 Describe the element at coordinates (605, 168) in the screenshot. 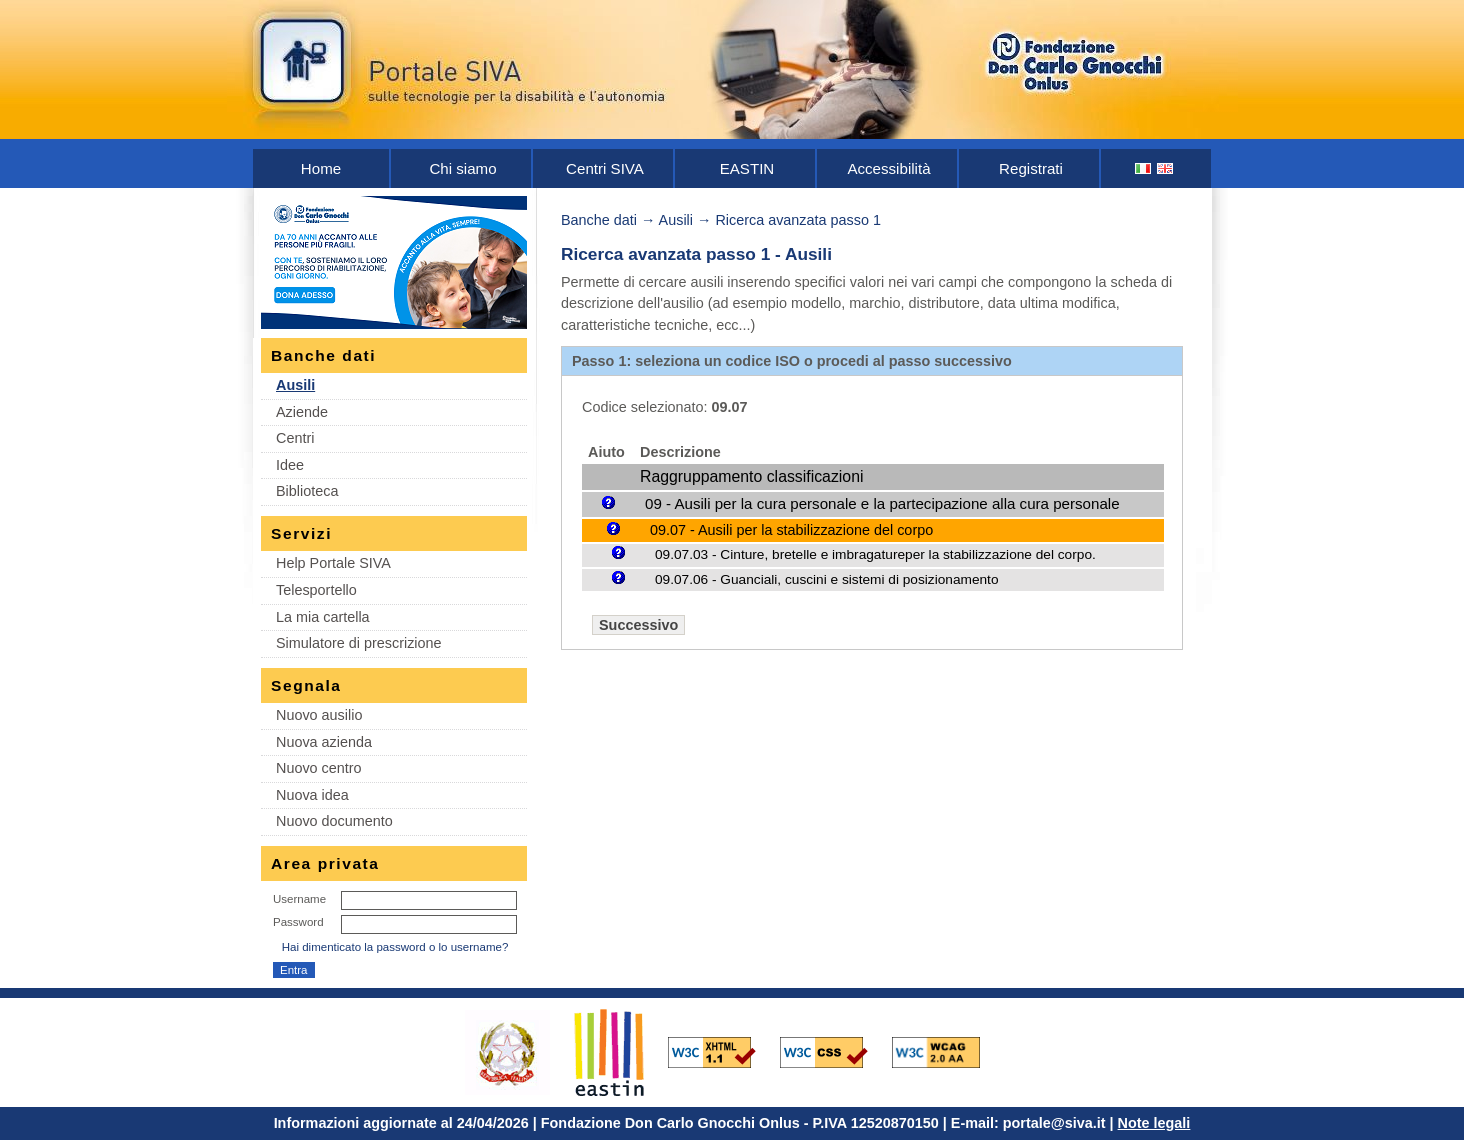

I see `Centri SIVA` at that location.